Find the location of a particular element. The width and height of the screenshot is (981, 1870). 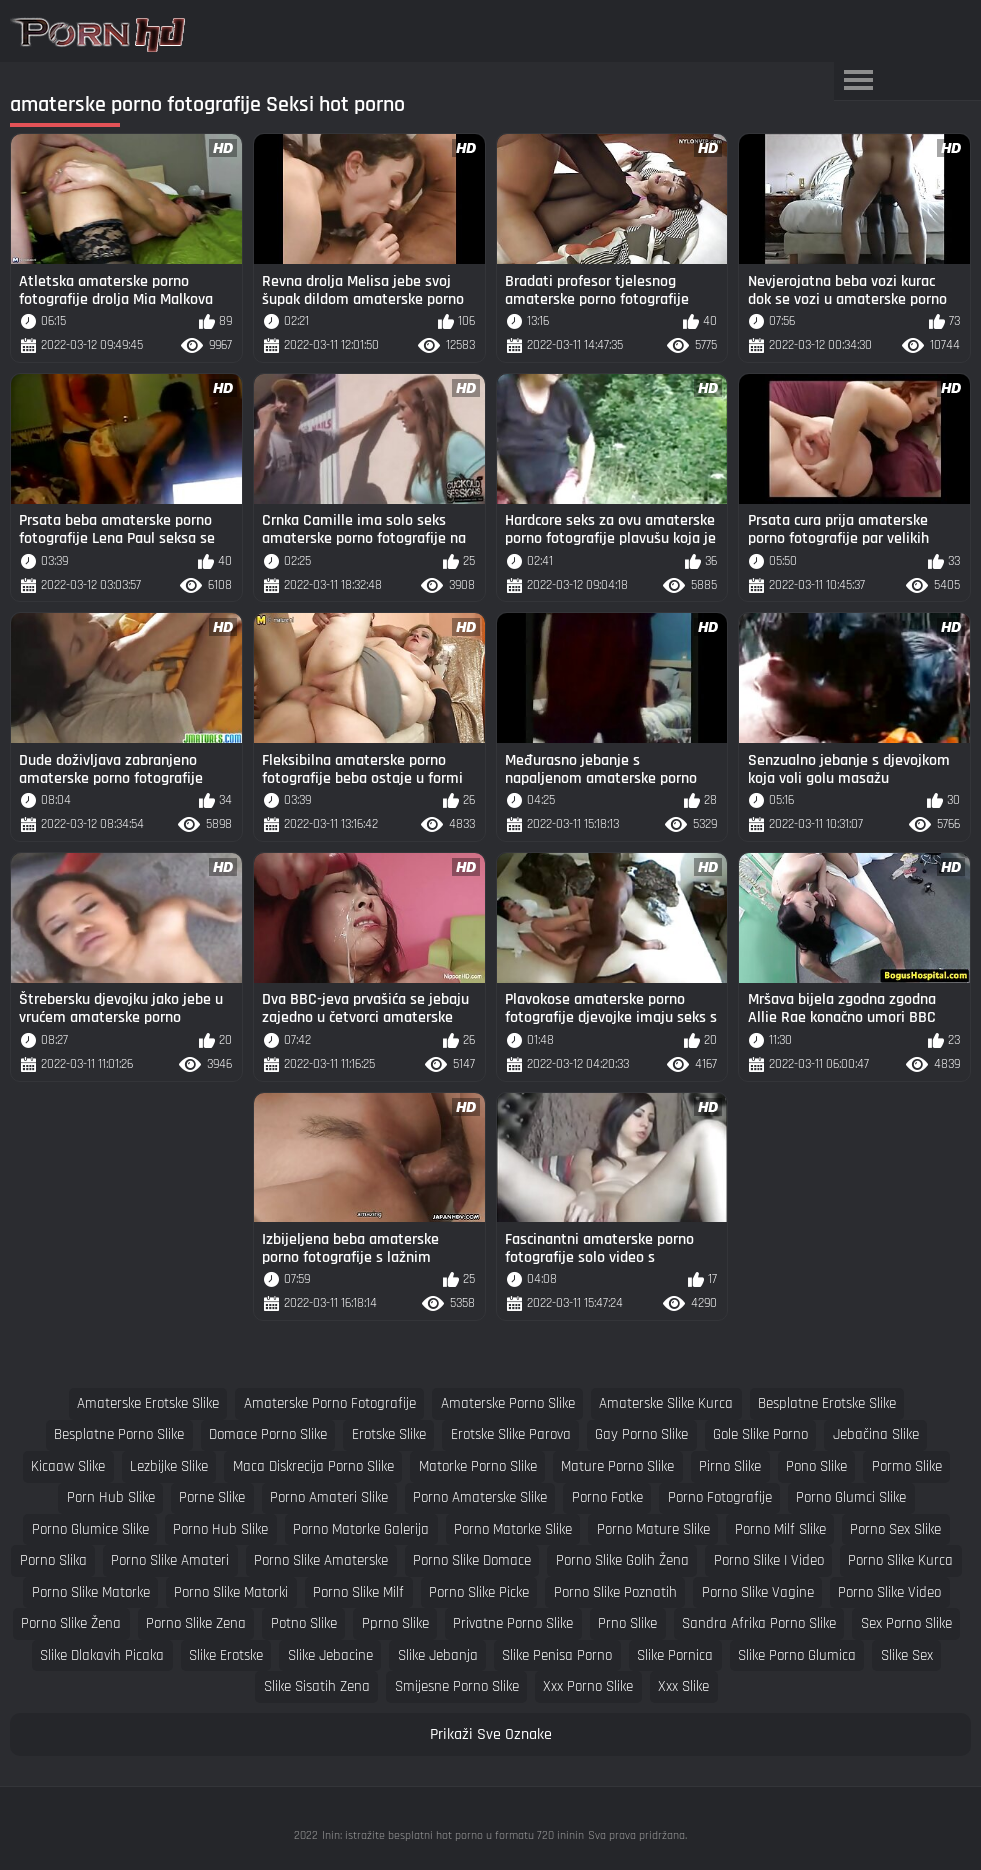

porno slike žena is located at coordinates (71, 1623).